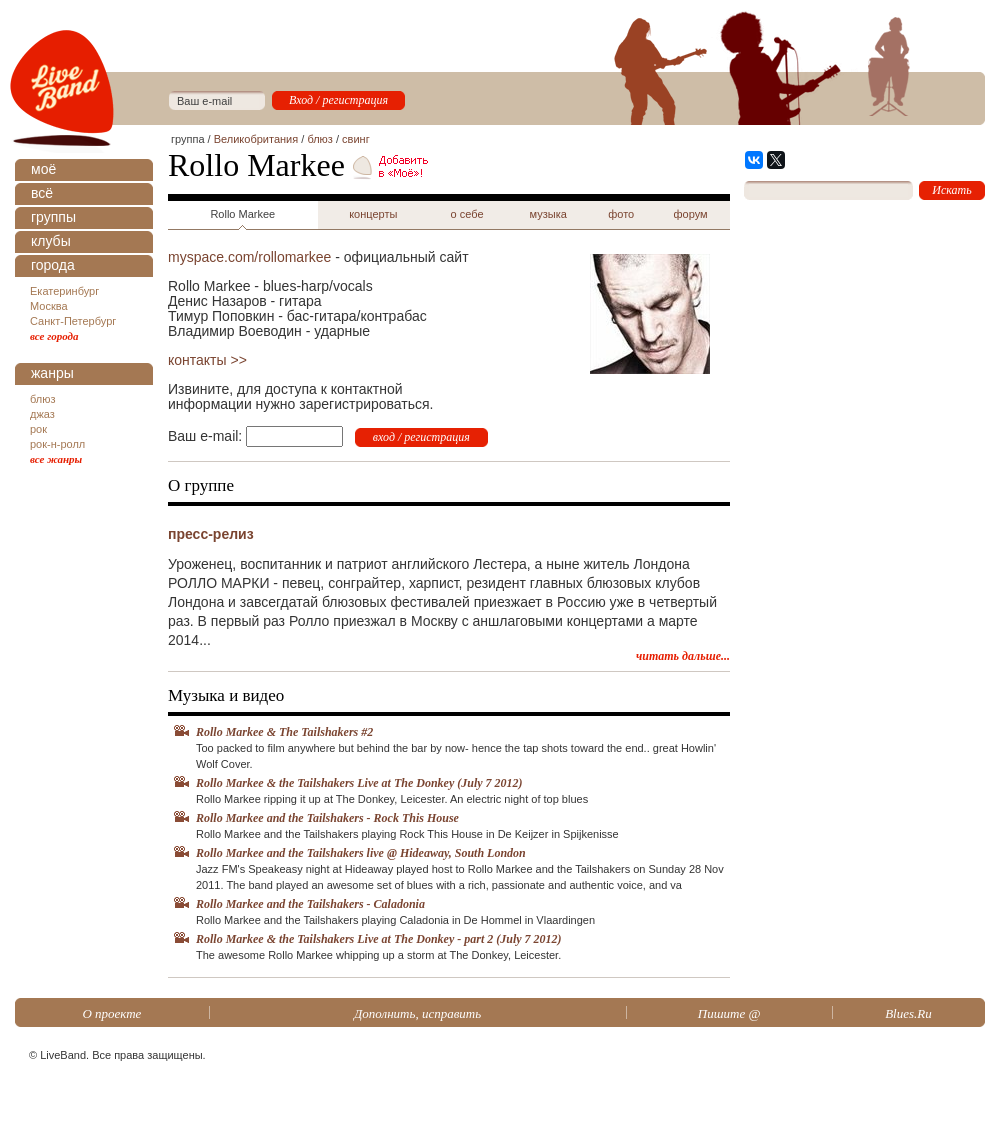 The width and height of the screenshot is (1000, 1121). I want to click on Rollo Markee & the Tailshakers Live at The Donkey (July 7 2012), so click(359, 783).